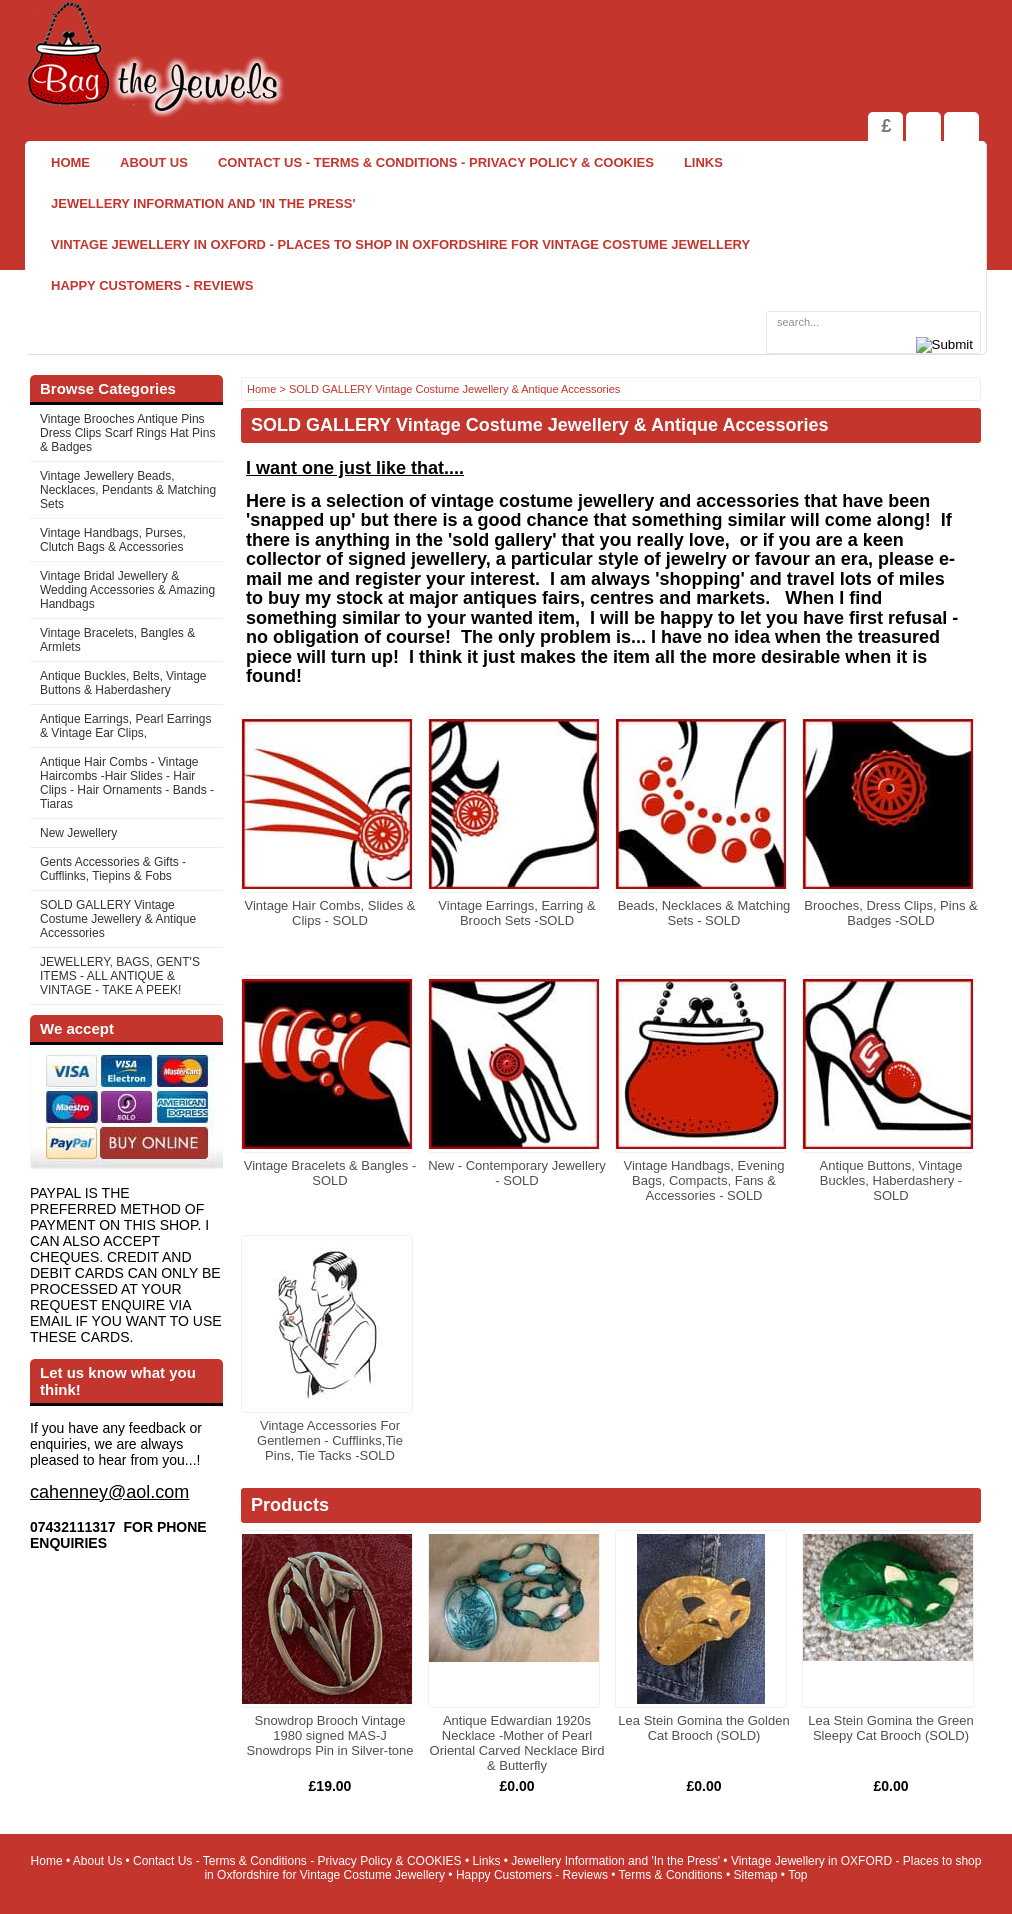  I want to click on Vintage Jewellery Beads, Necklaces, Pendants & Matching Sets, so click(128, 490).